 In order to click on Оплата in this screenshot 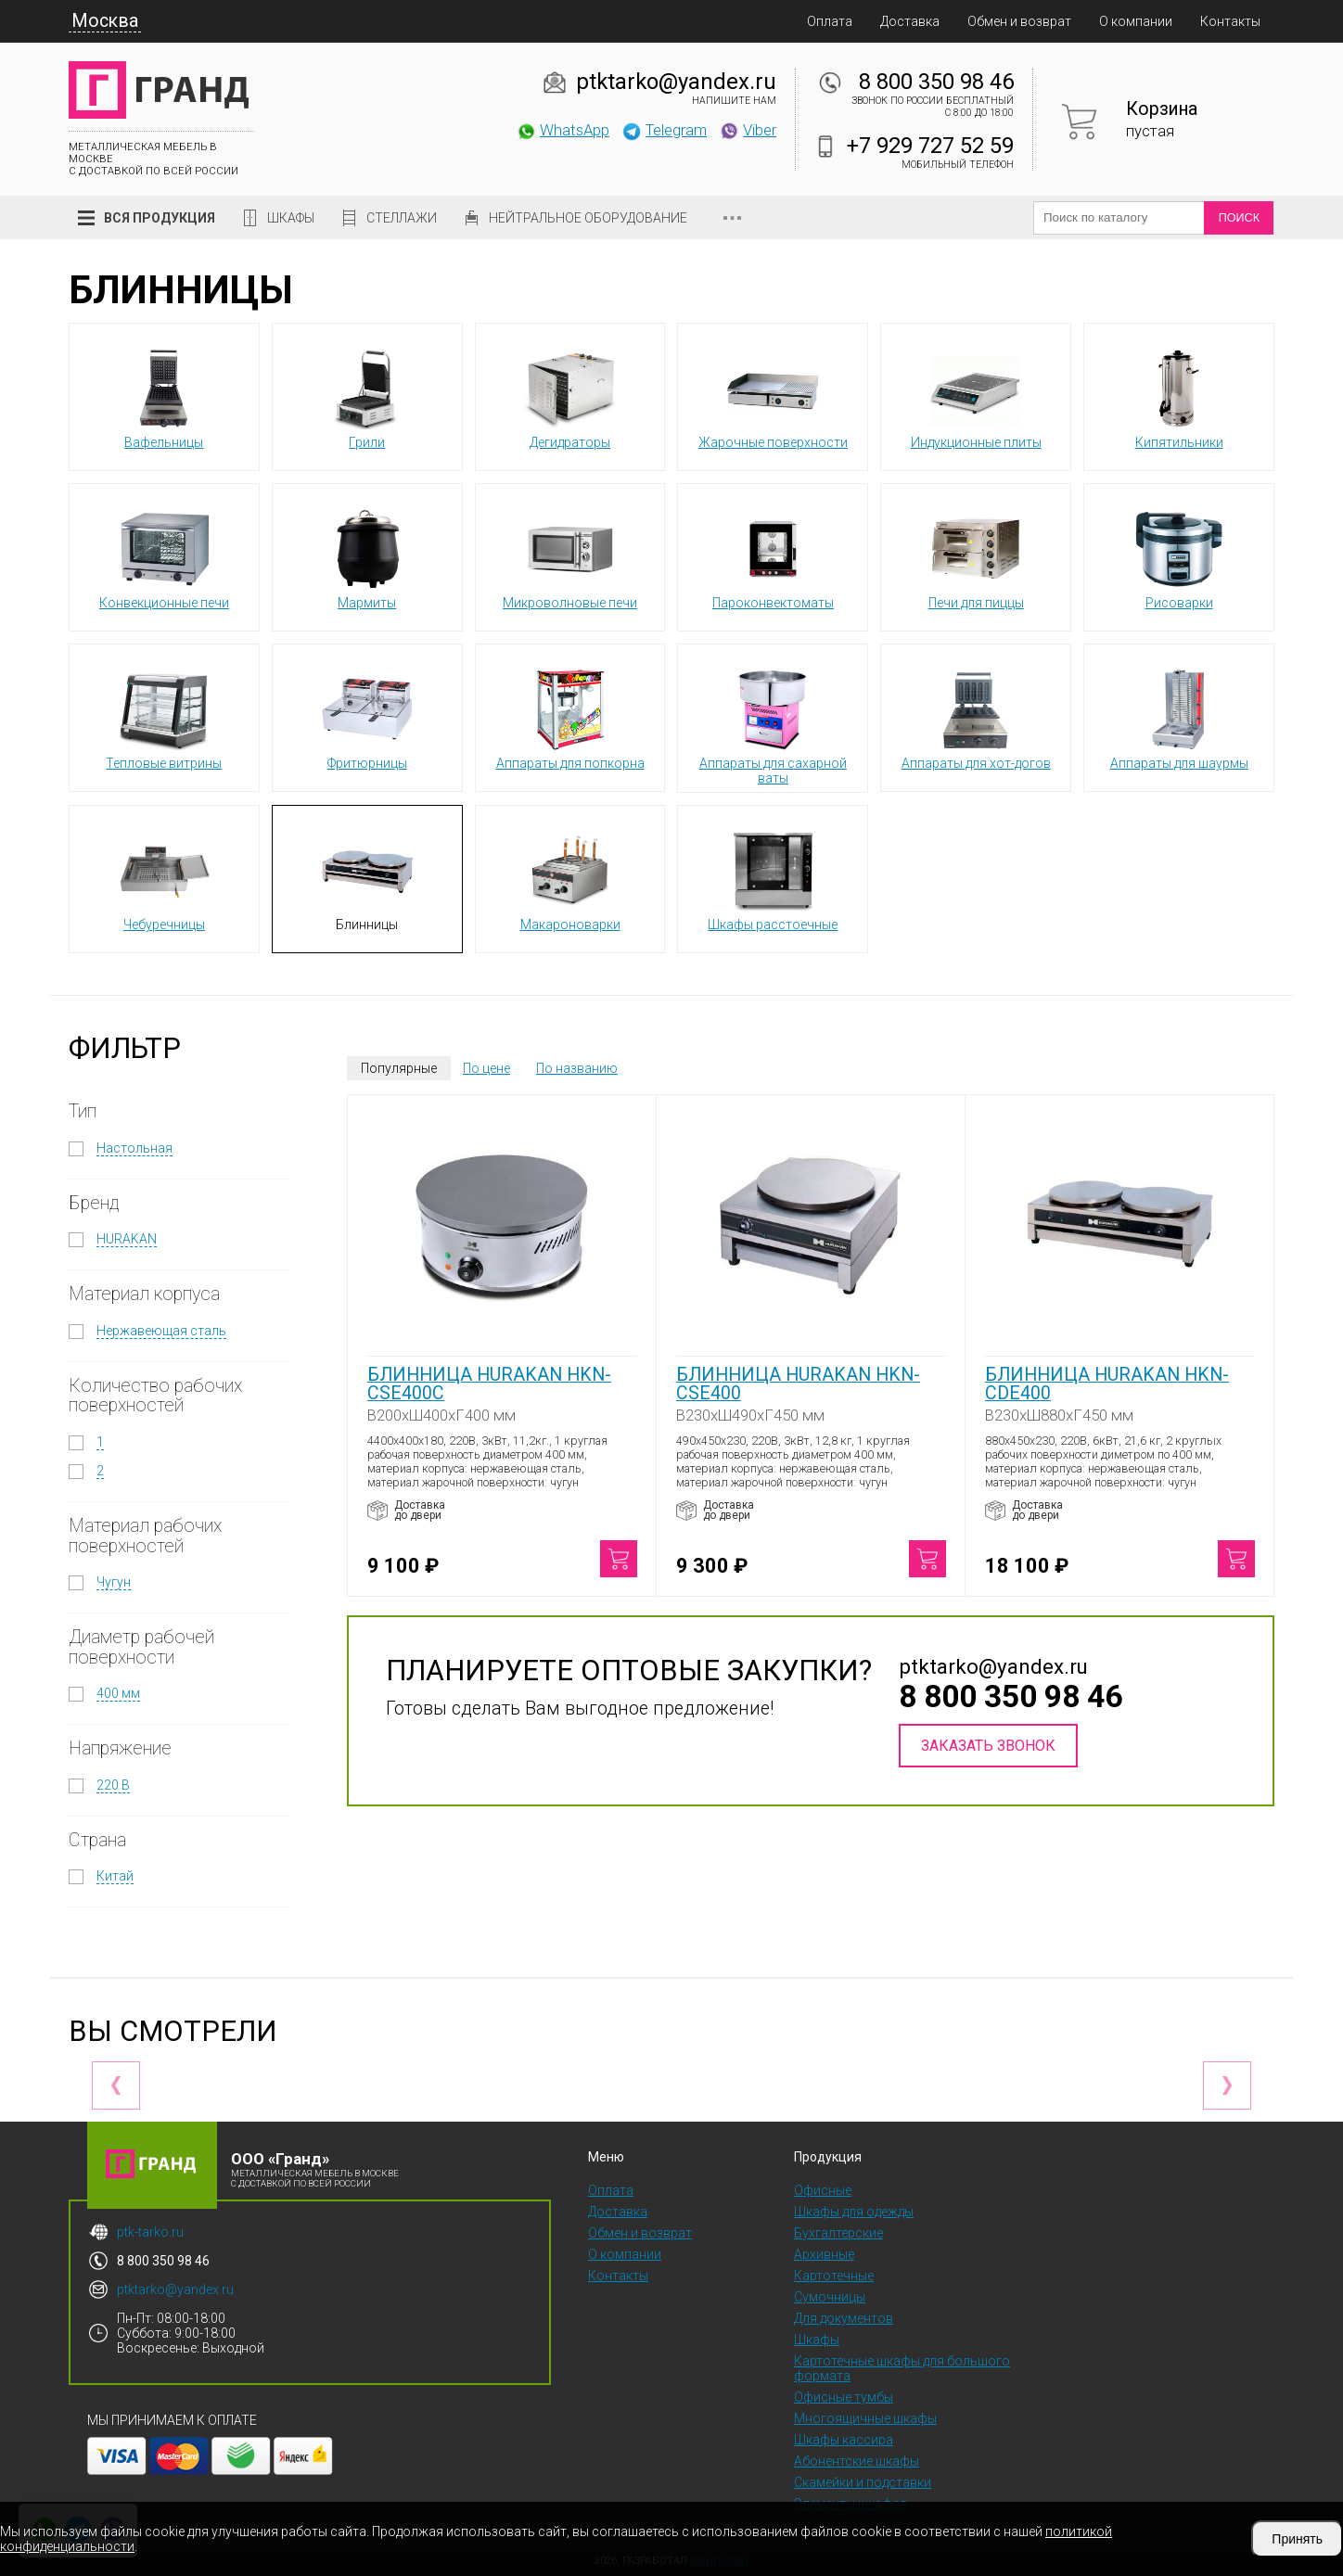, I will do `click(829, 21)`.